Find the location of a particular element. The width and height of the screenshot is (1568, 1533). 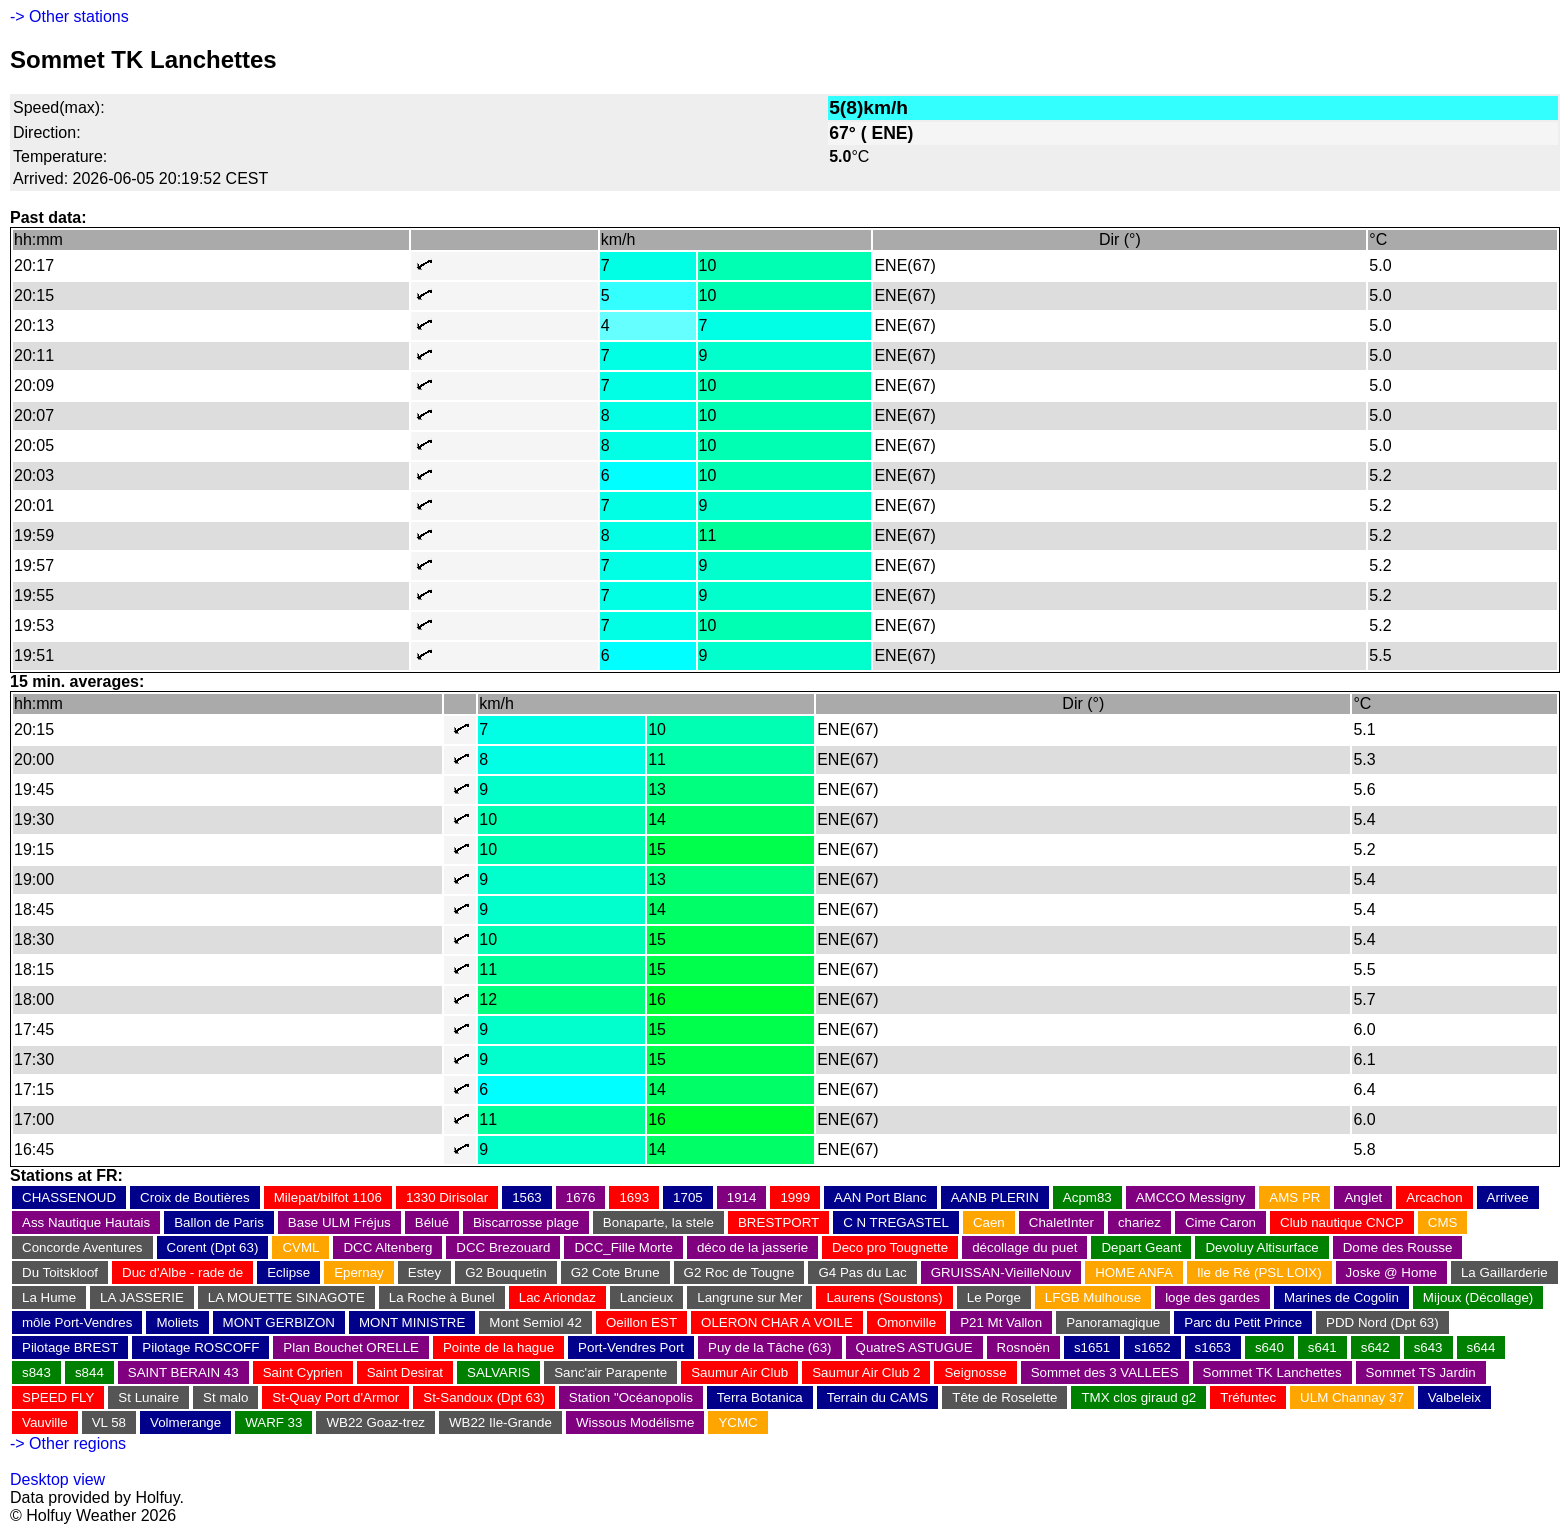

Estey is located at coordinates (424, 1272).